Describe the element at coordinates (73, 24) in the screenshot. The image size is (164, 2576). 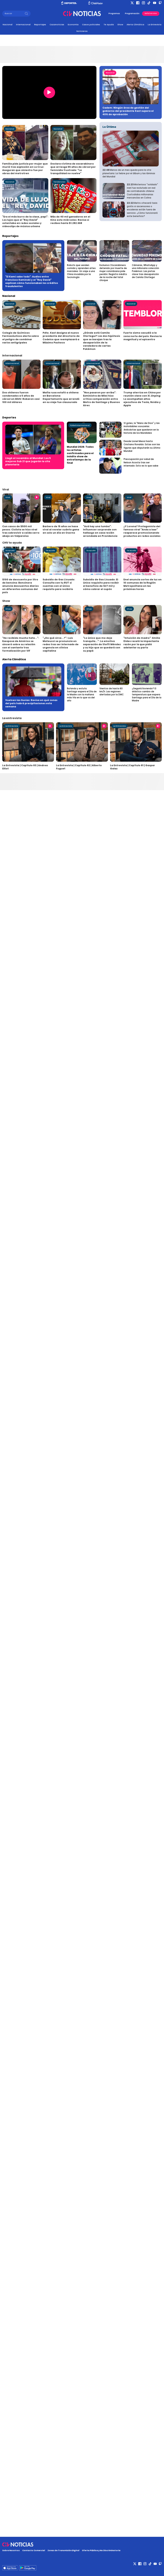
I see `Economía` at that location.